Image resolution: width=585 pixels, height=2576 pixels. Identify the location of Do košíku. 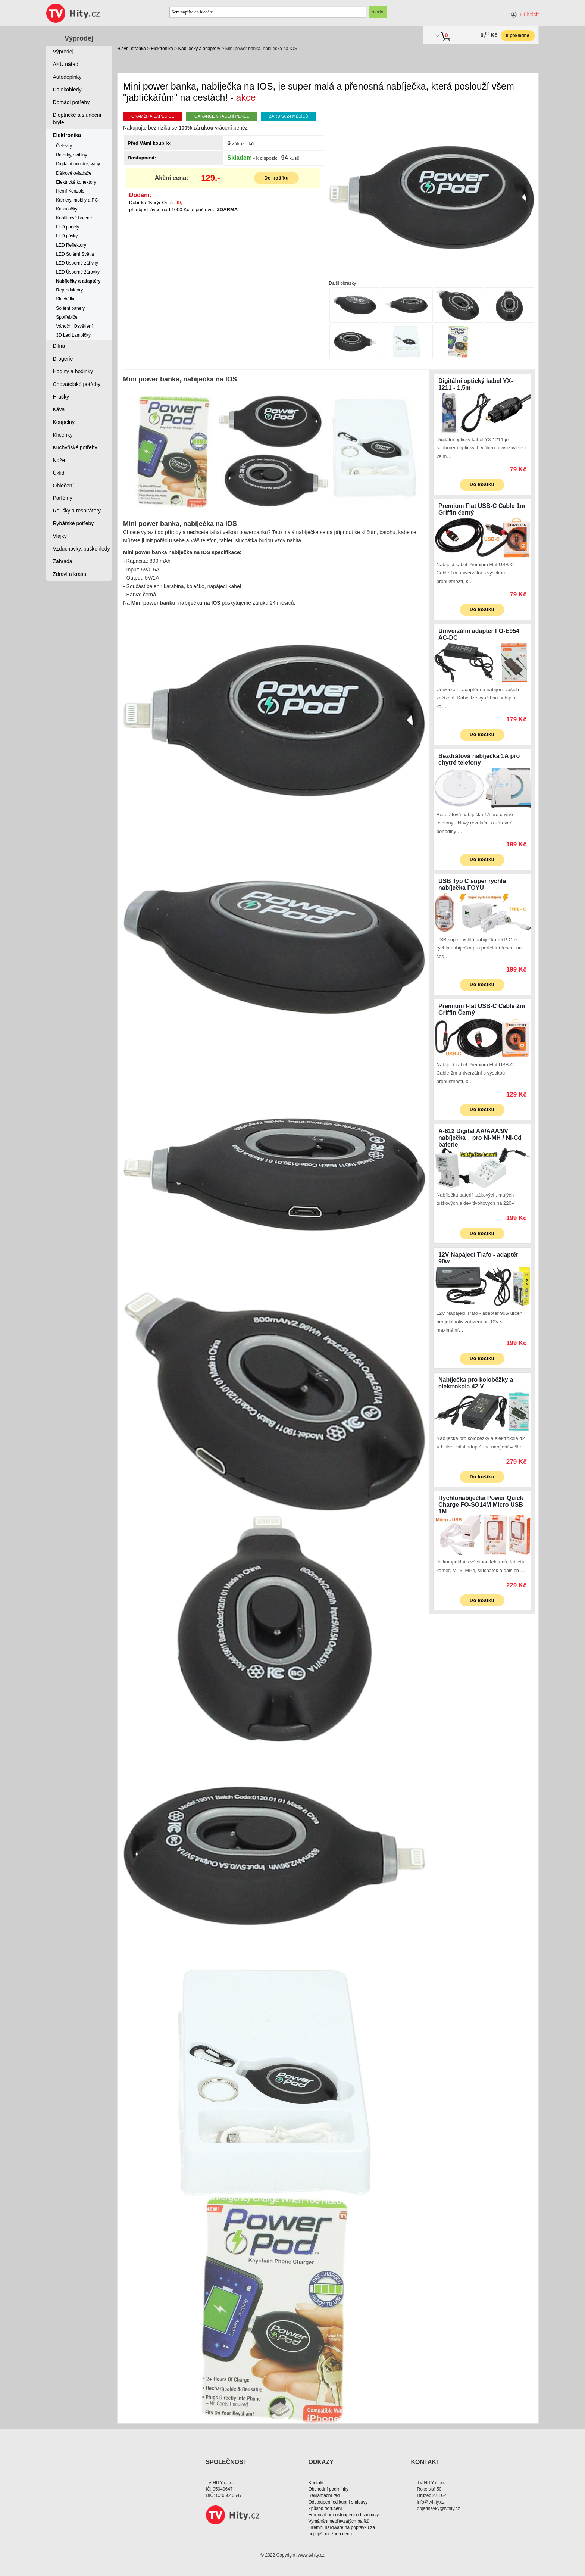
(276, 178).